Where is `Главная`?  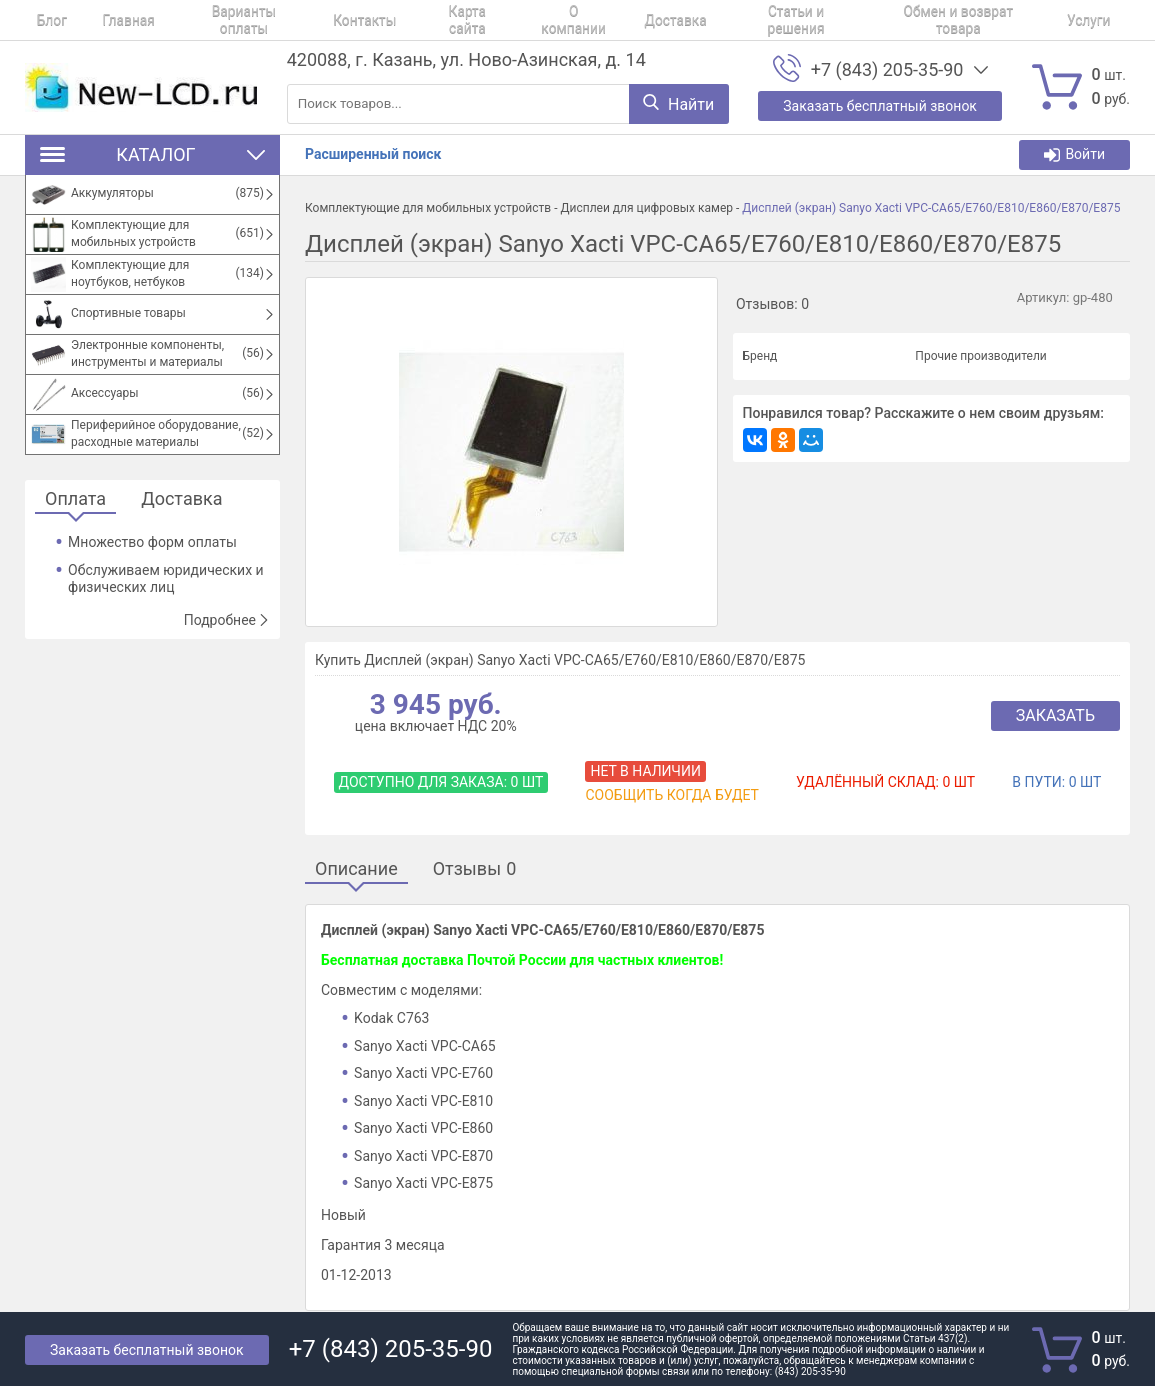
Главная is located at coordinates (98, 19).